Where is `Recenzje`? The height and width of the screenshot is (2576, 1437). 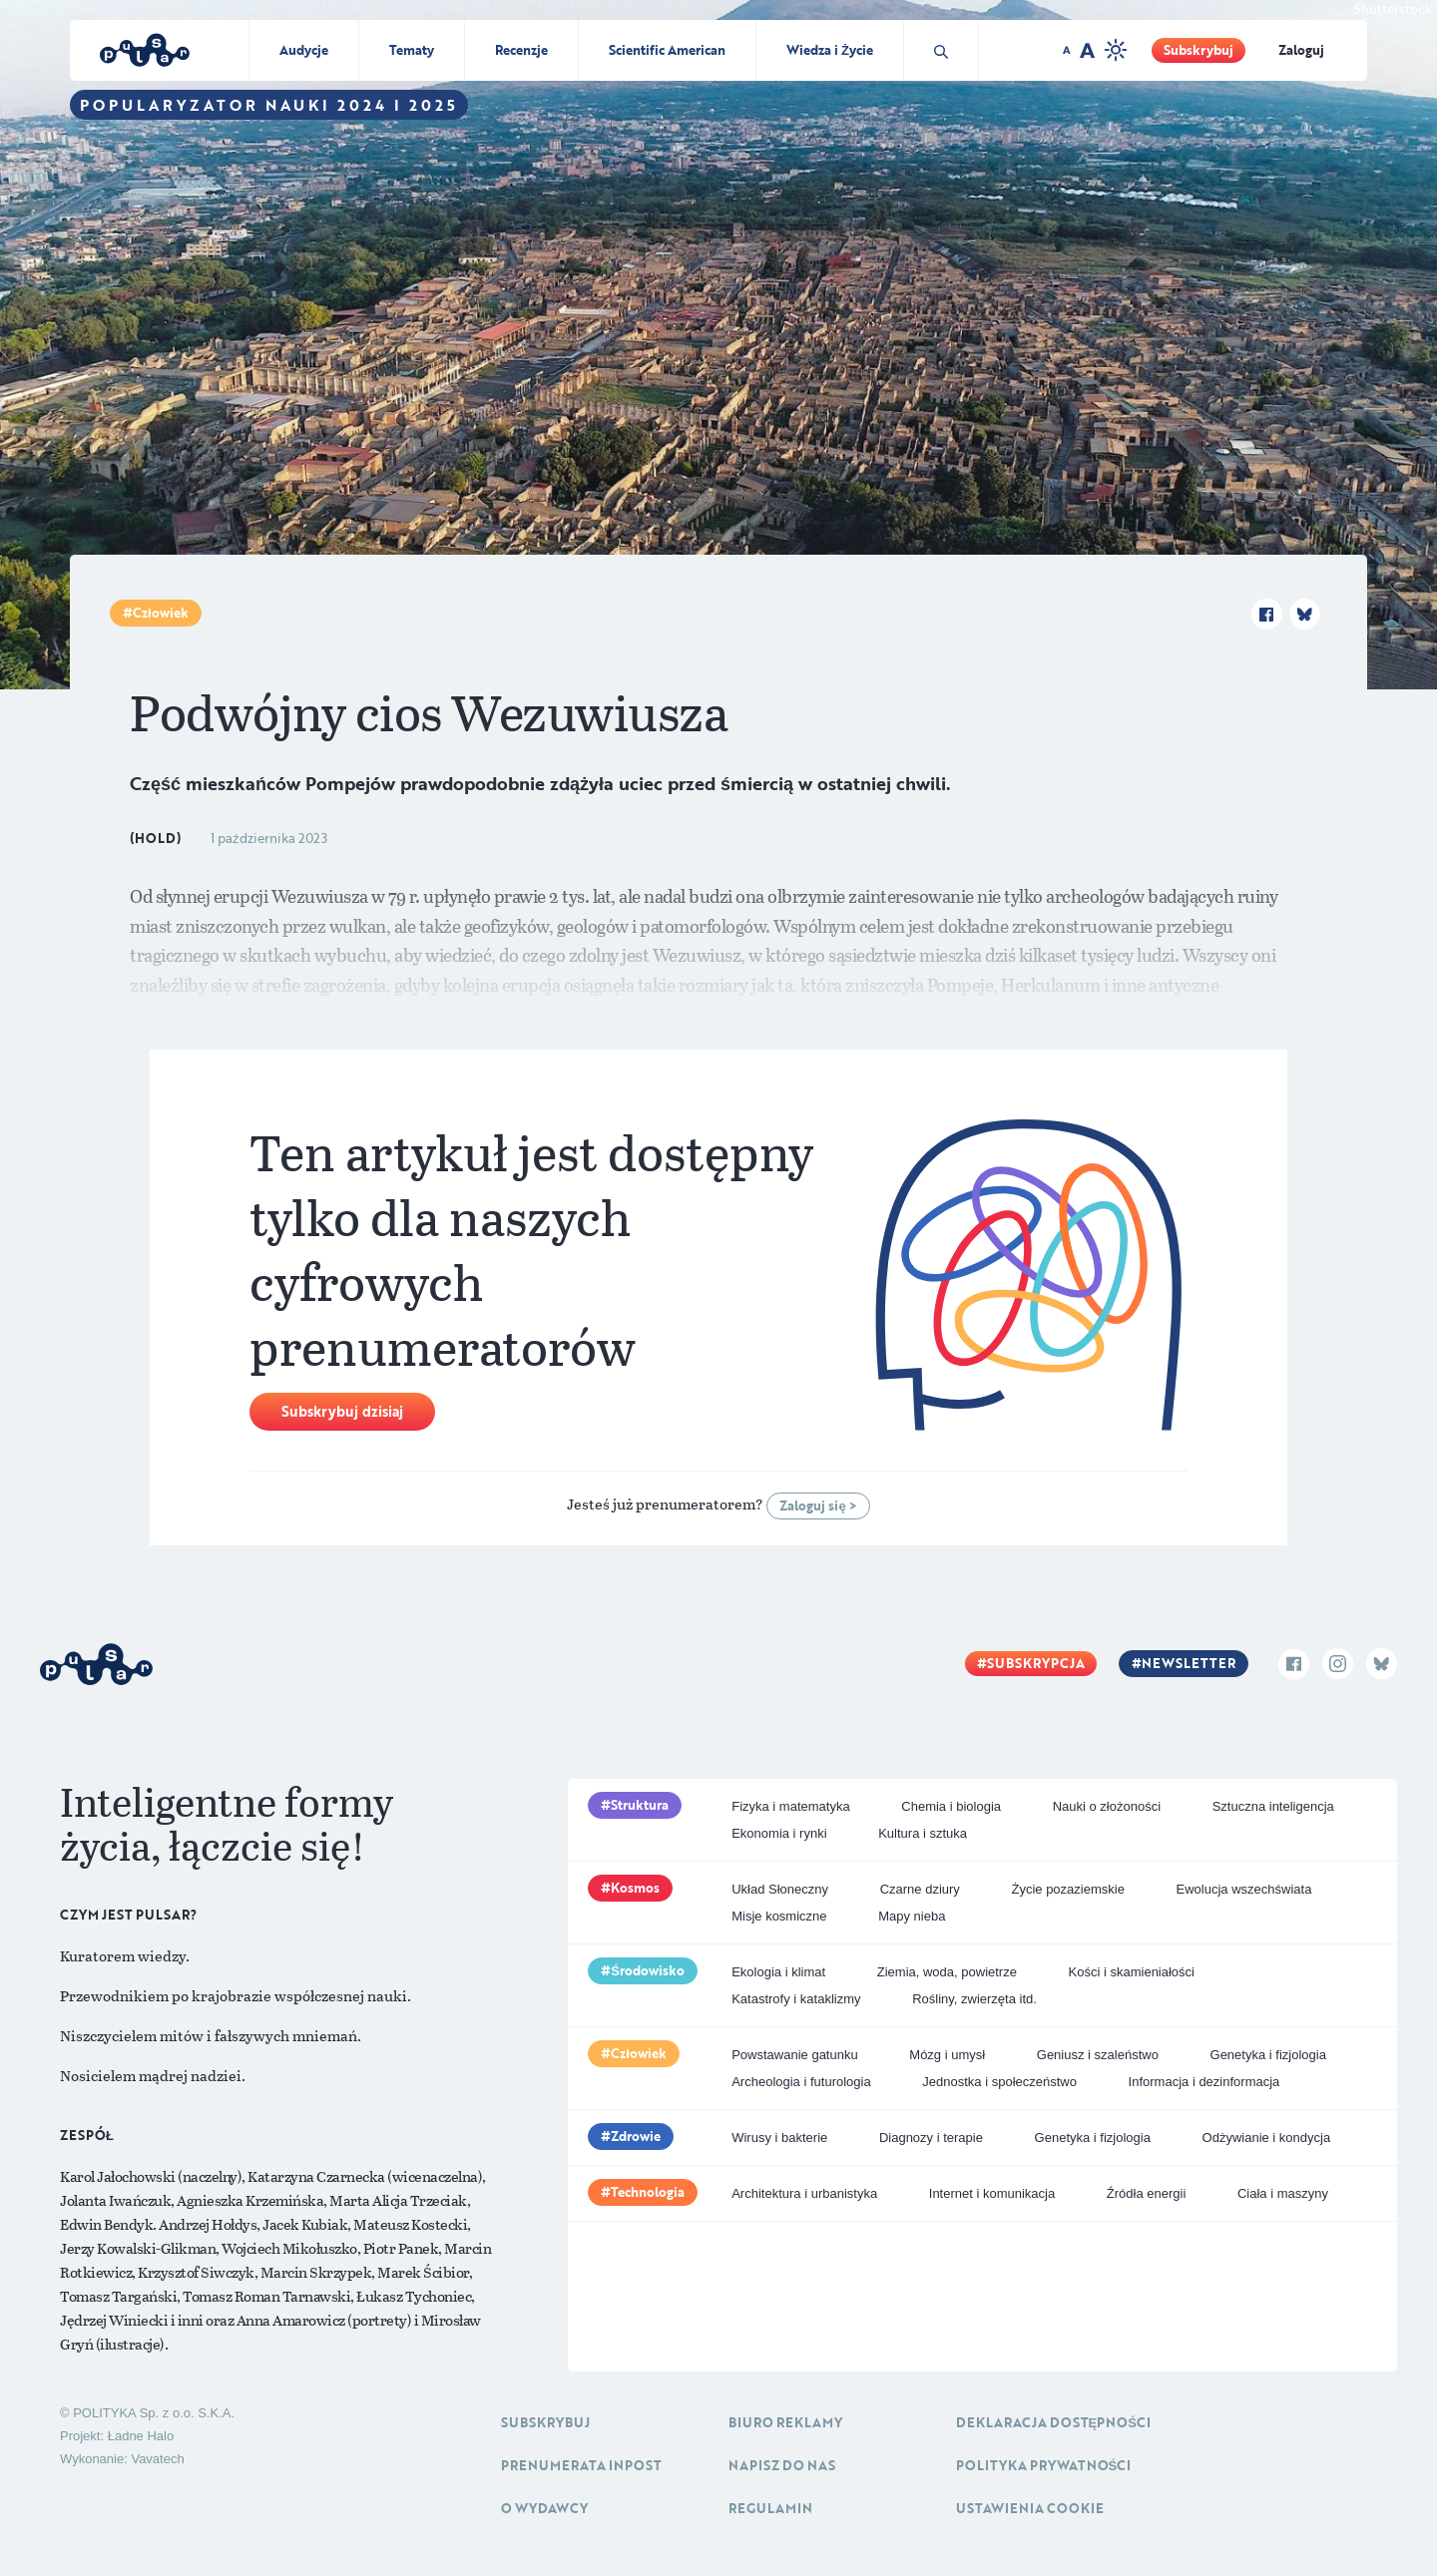 Recenzje is located at coordinates (521, 50).